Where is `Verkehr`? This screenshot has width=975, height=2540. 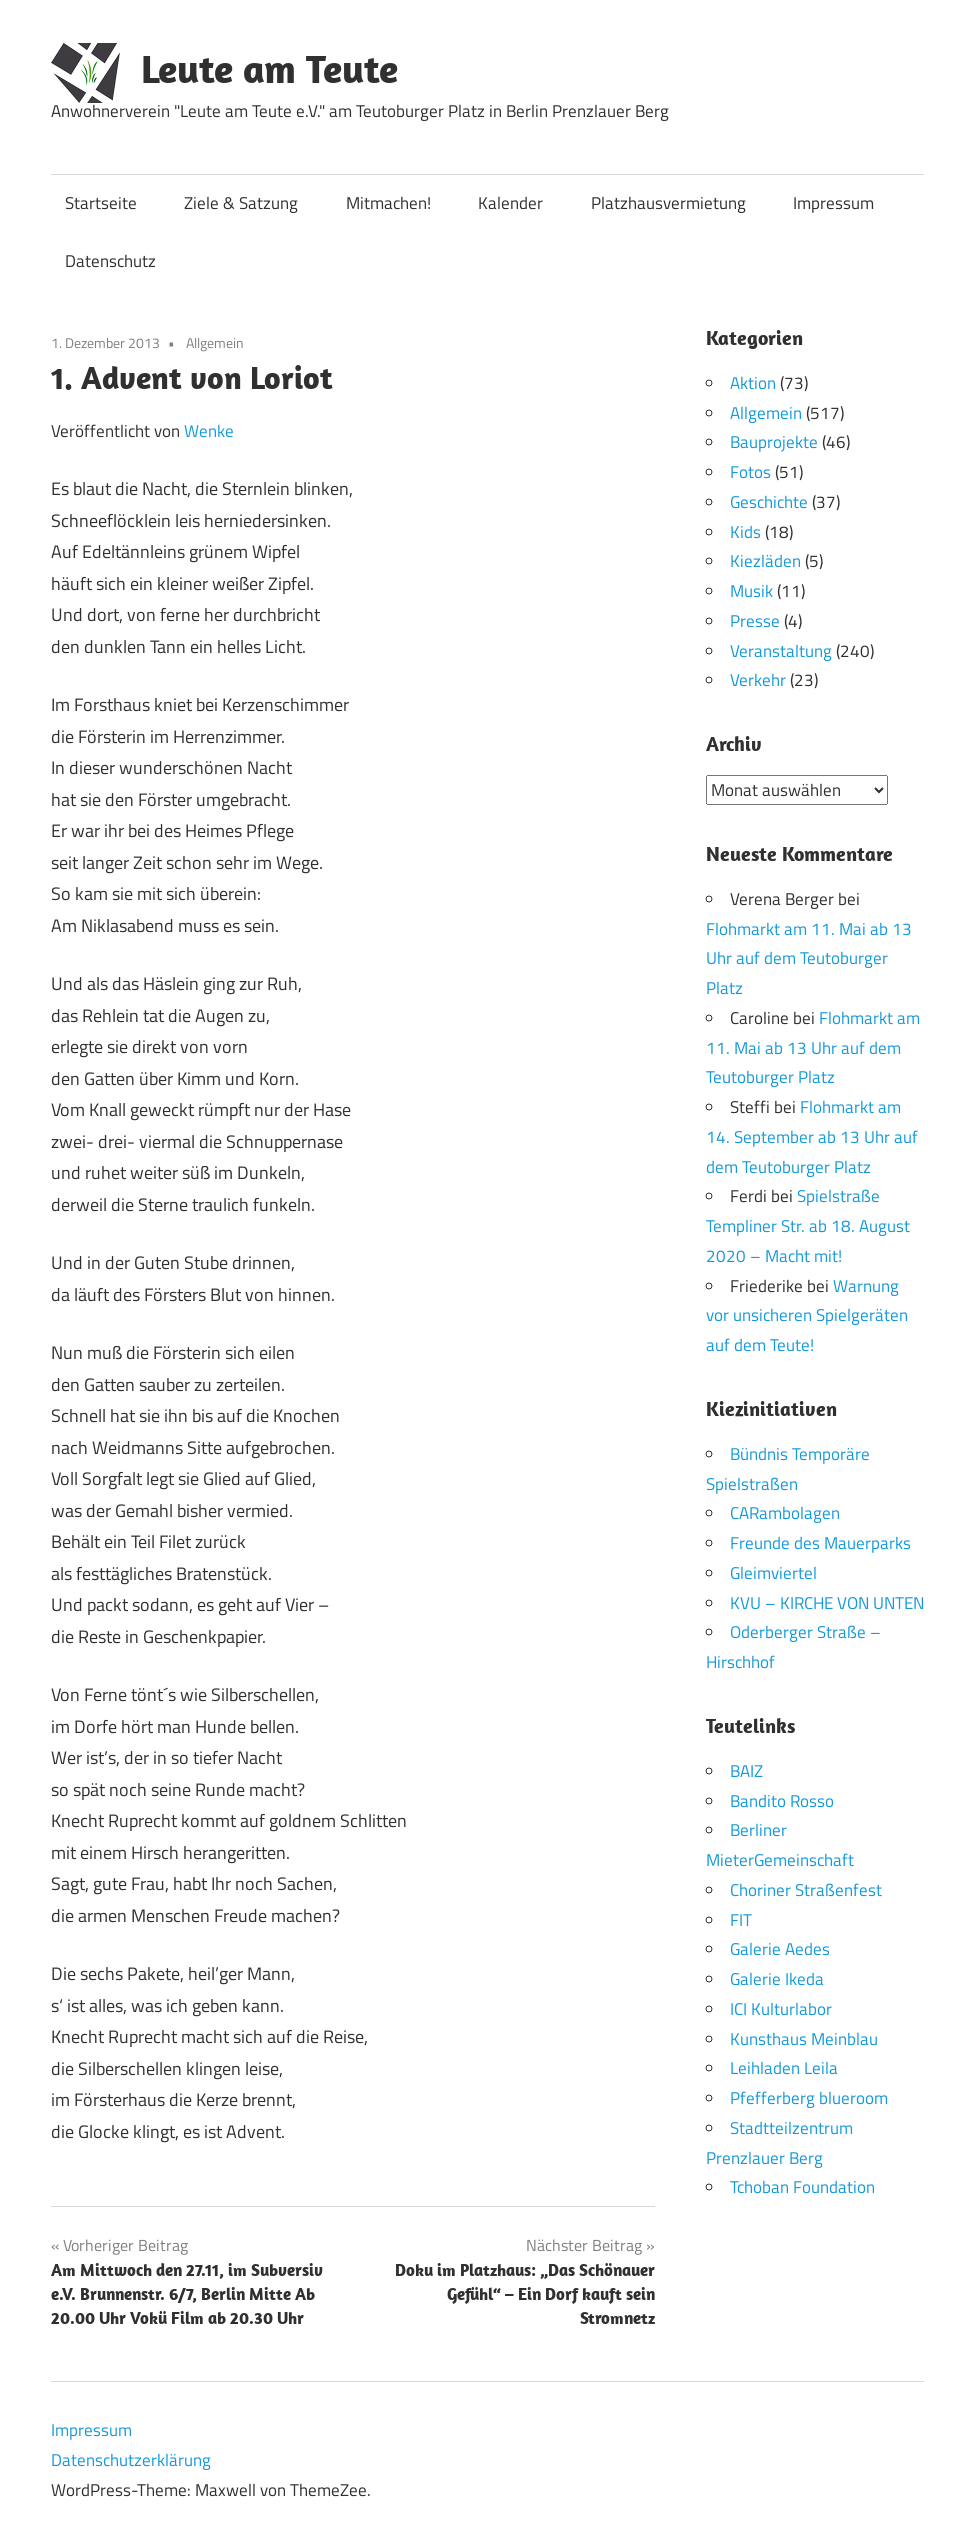
Verkehr is located at coordinates (758, 680).